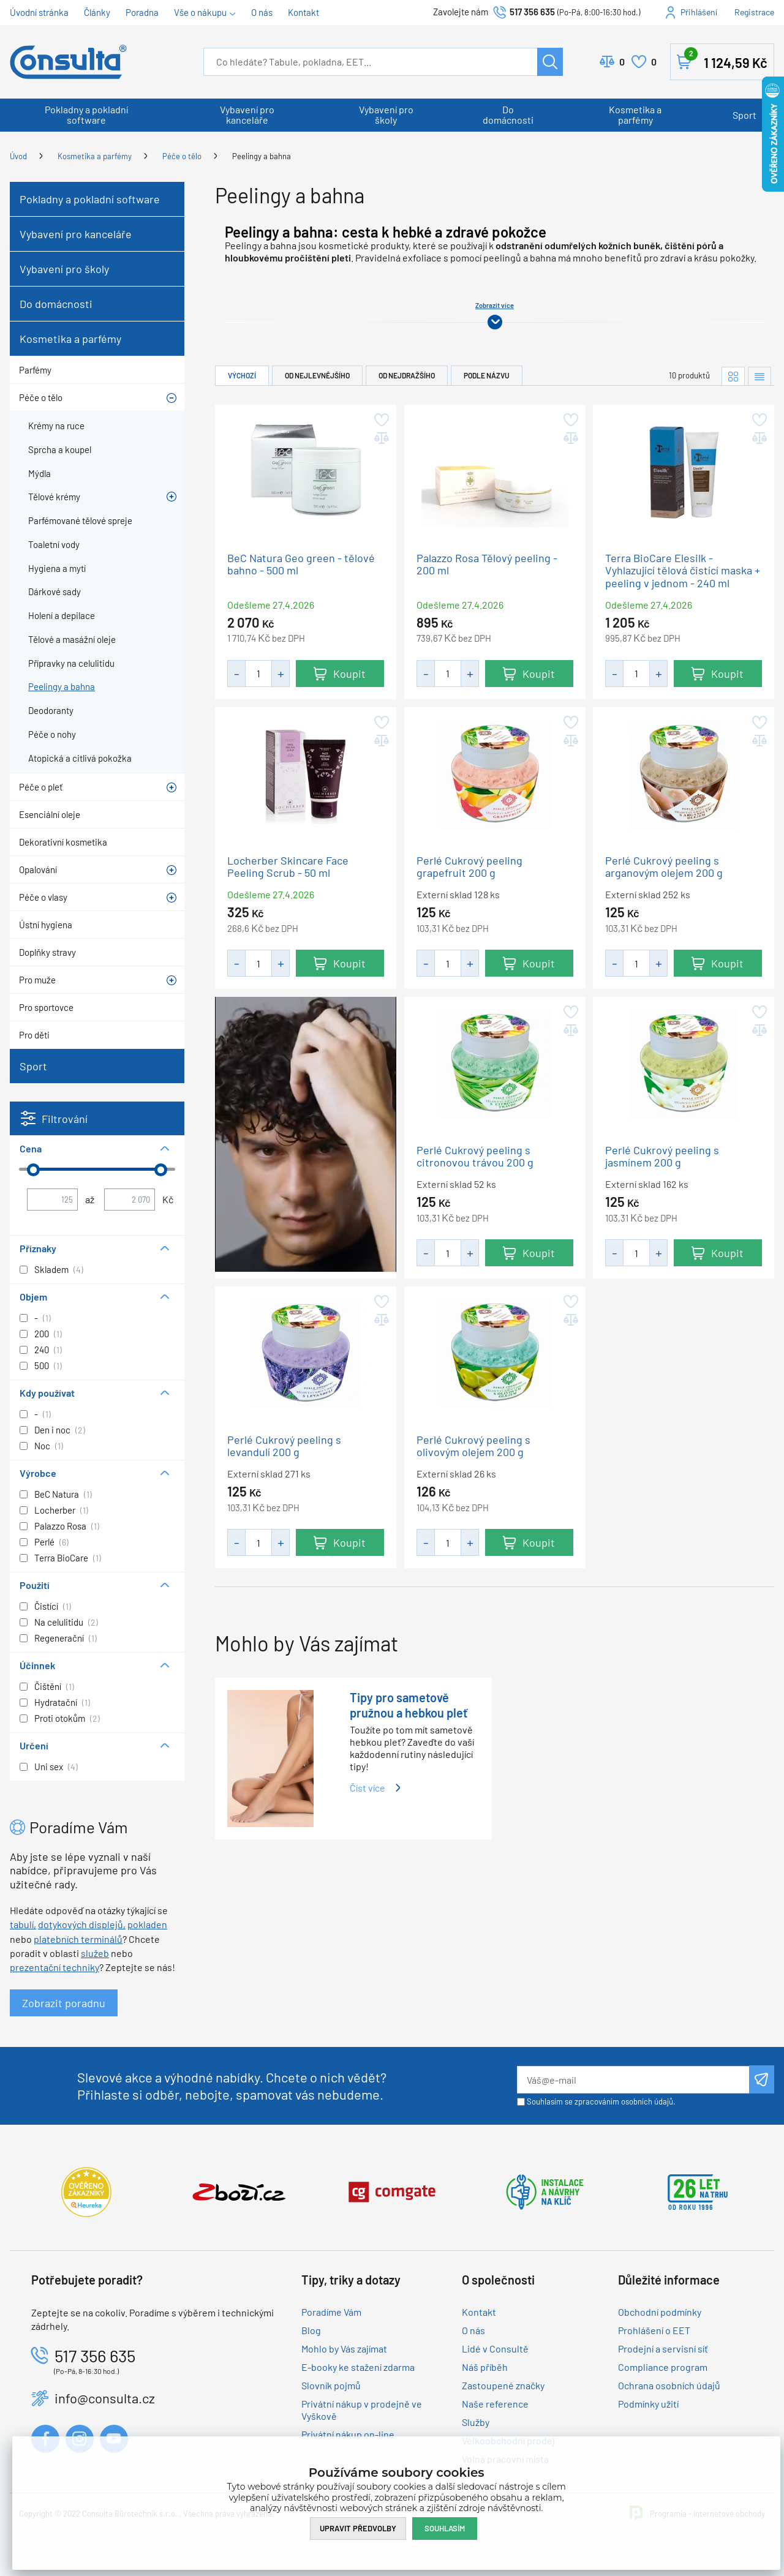 The image size is (784, 2576). Describe the element at coordinates (331, 2312) in the screenshot. I see `Poradíme Vám` at that location.